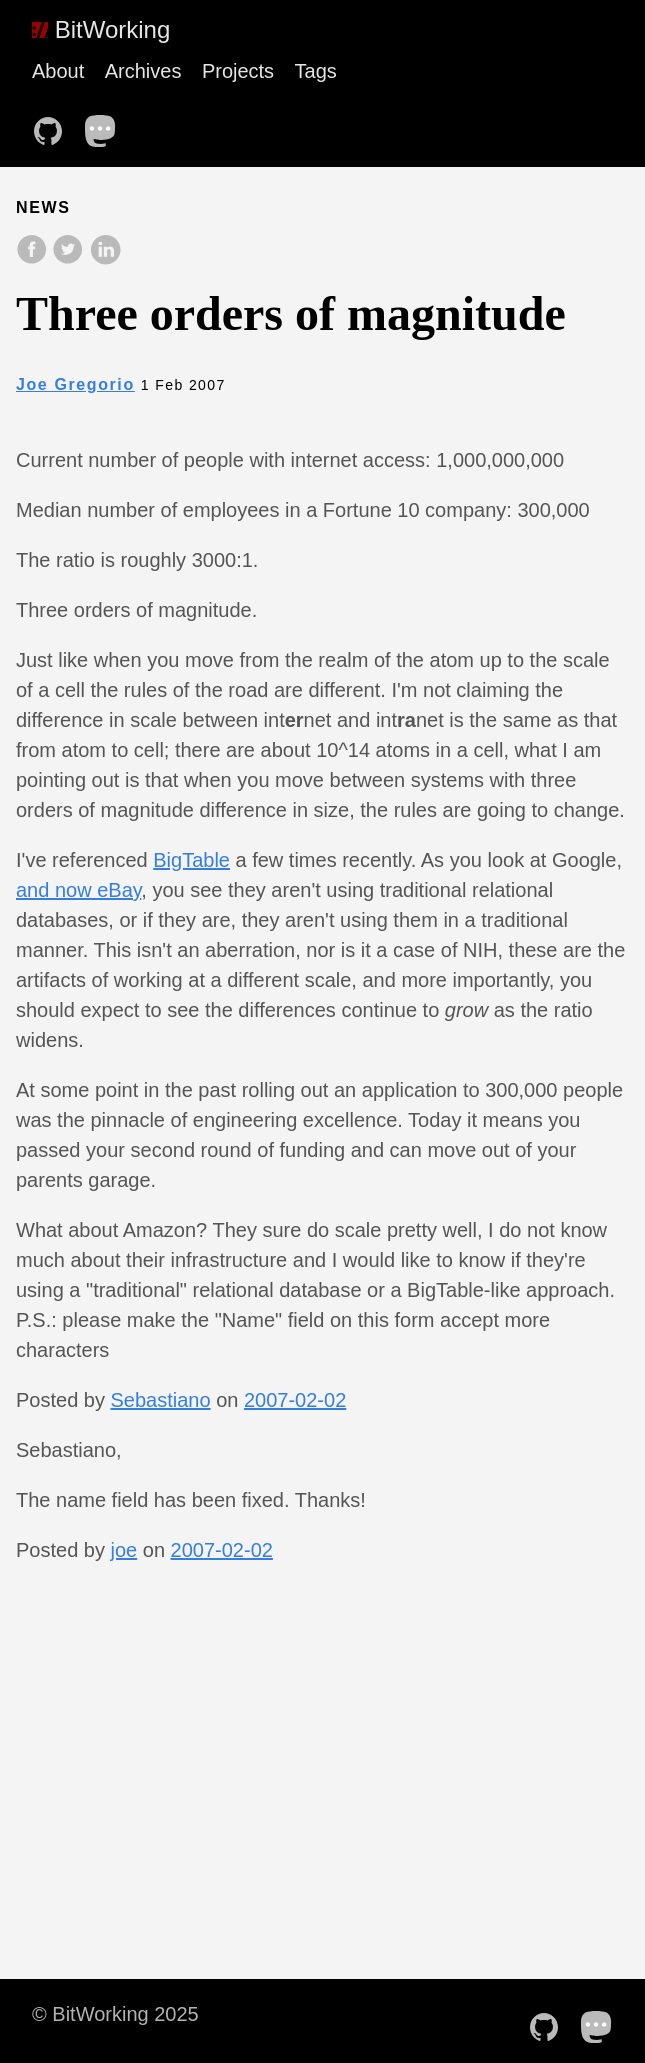  Describe the element at coordinates (316, 71) in the screenshot. I see `Tags` at that location.